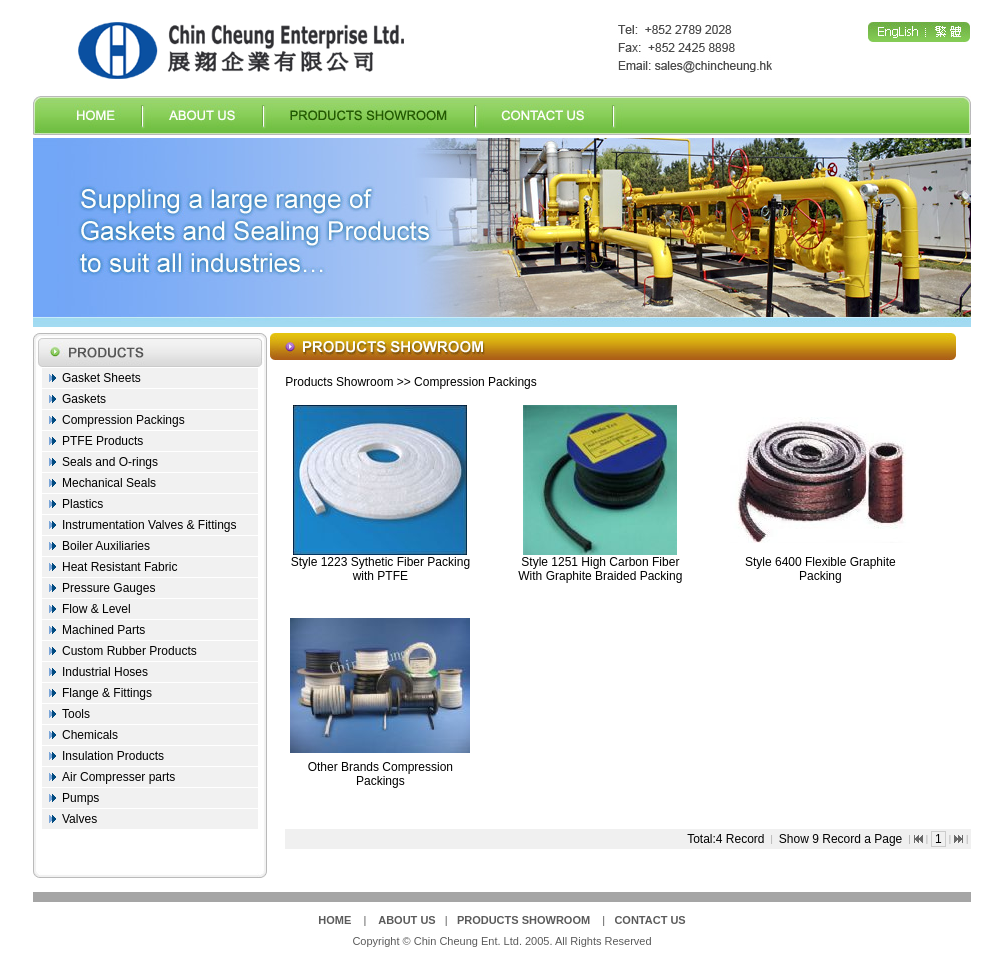  I want to click on Style 1251 High Carbon Fiber With Graphite Braided Packing, so click(600, 569).